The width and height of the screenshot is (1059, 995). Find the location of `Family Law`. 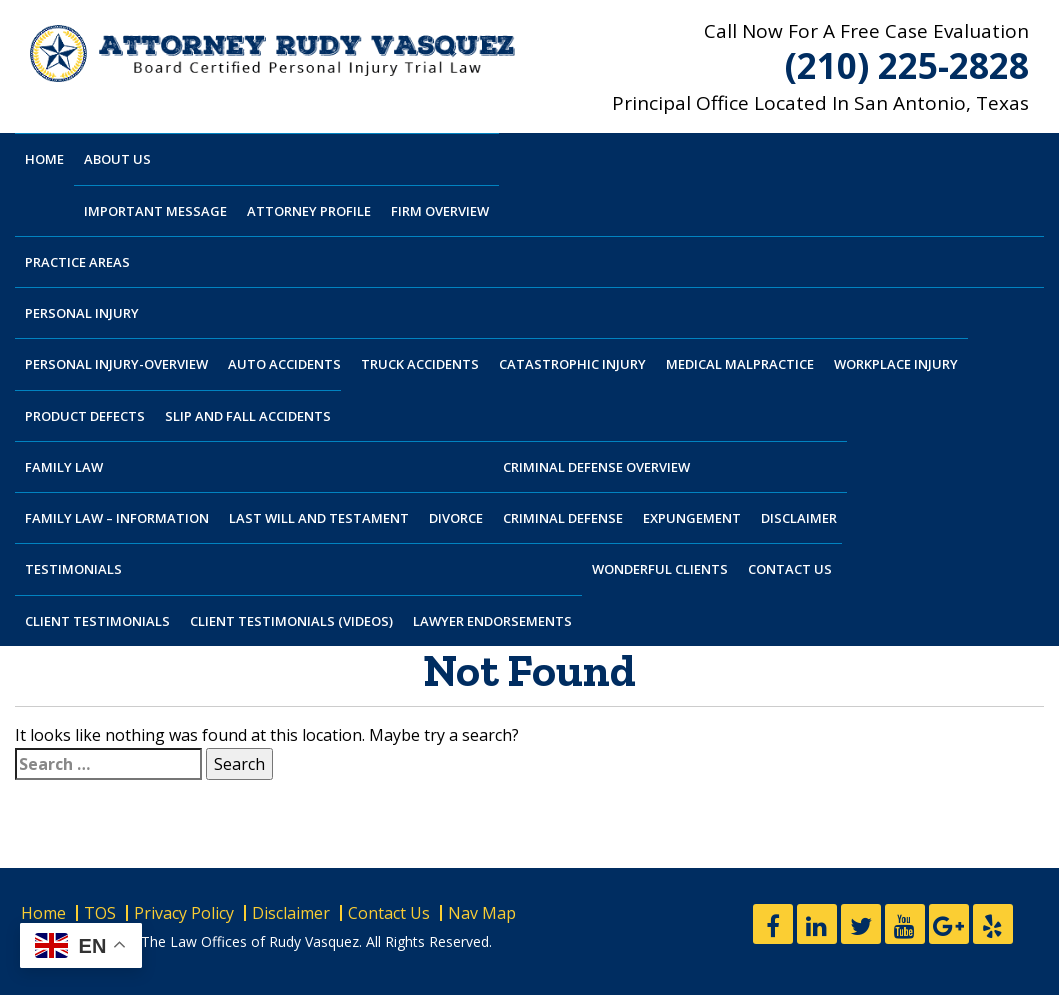

Family Law is located at coordinates (64, 467).